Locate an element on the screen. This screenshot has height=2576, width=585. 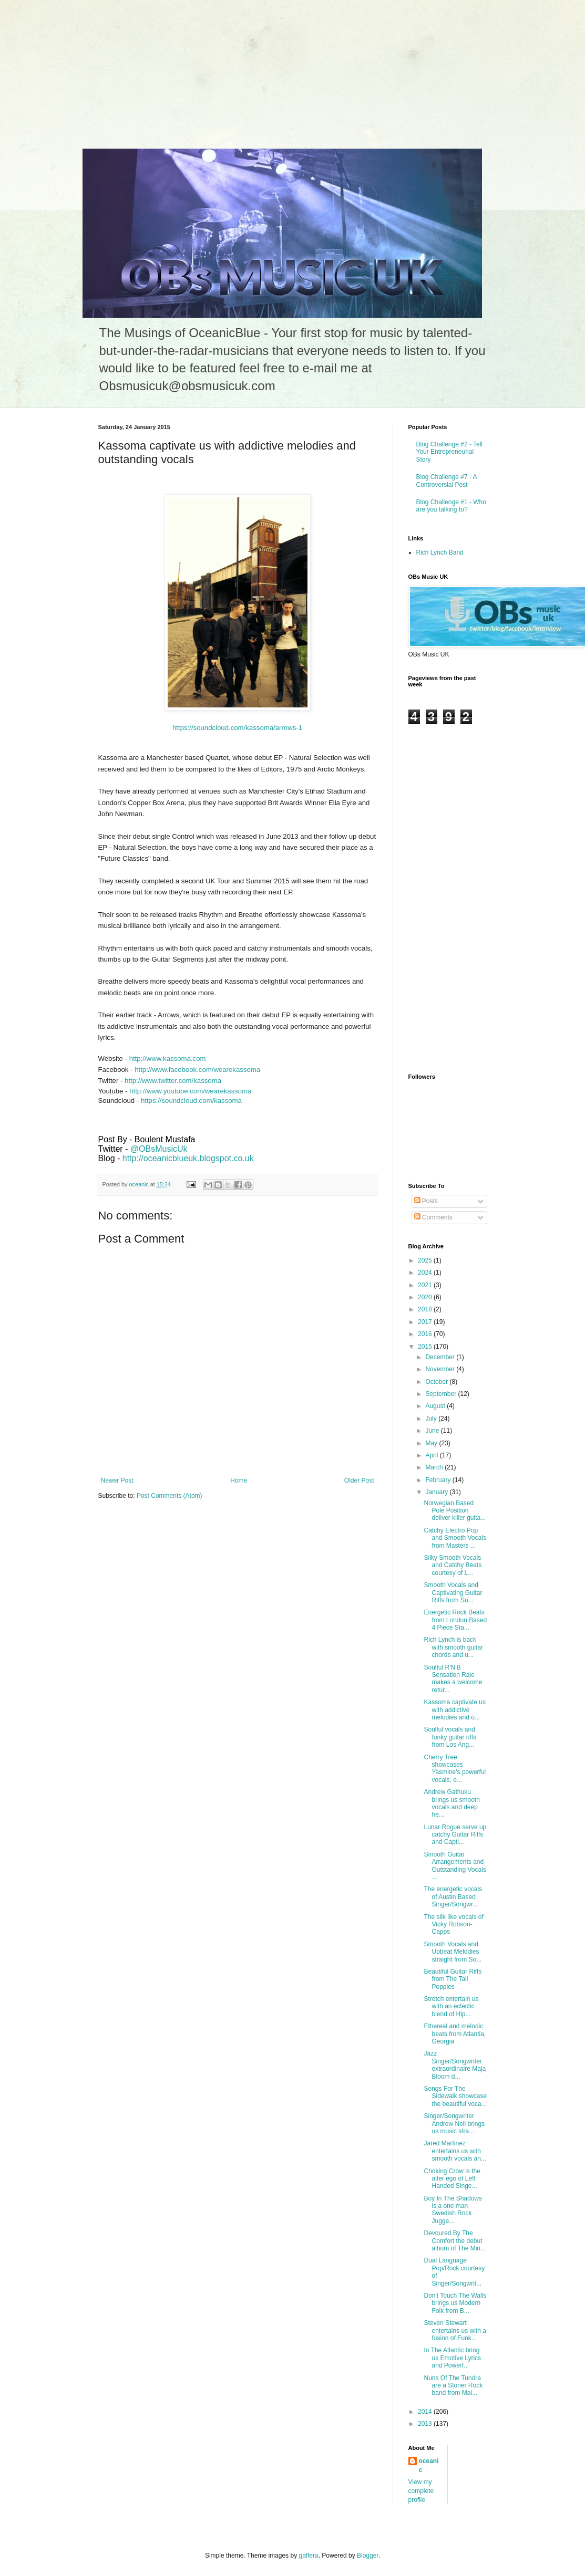
2020 is located at coordinates (426, 1297).